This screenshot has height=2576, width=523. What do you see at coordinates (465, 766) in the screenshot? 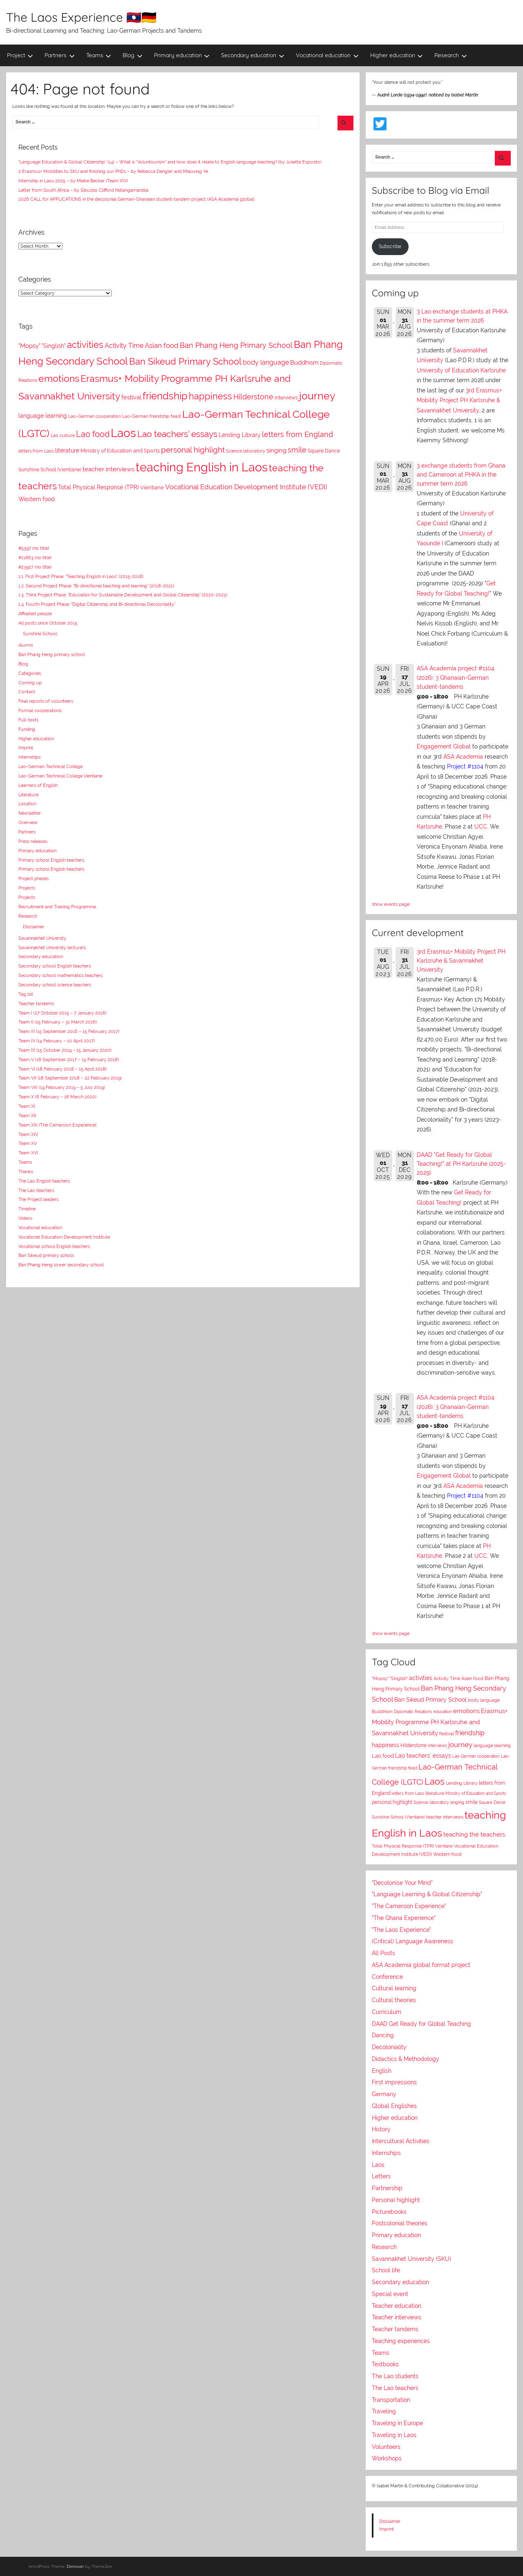
I see `Project #1104` at bounding box center [465, 766].